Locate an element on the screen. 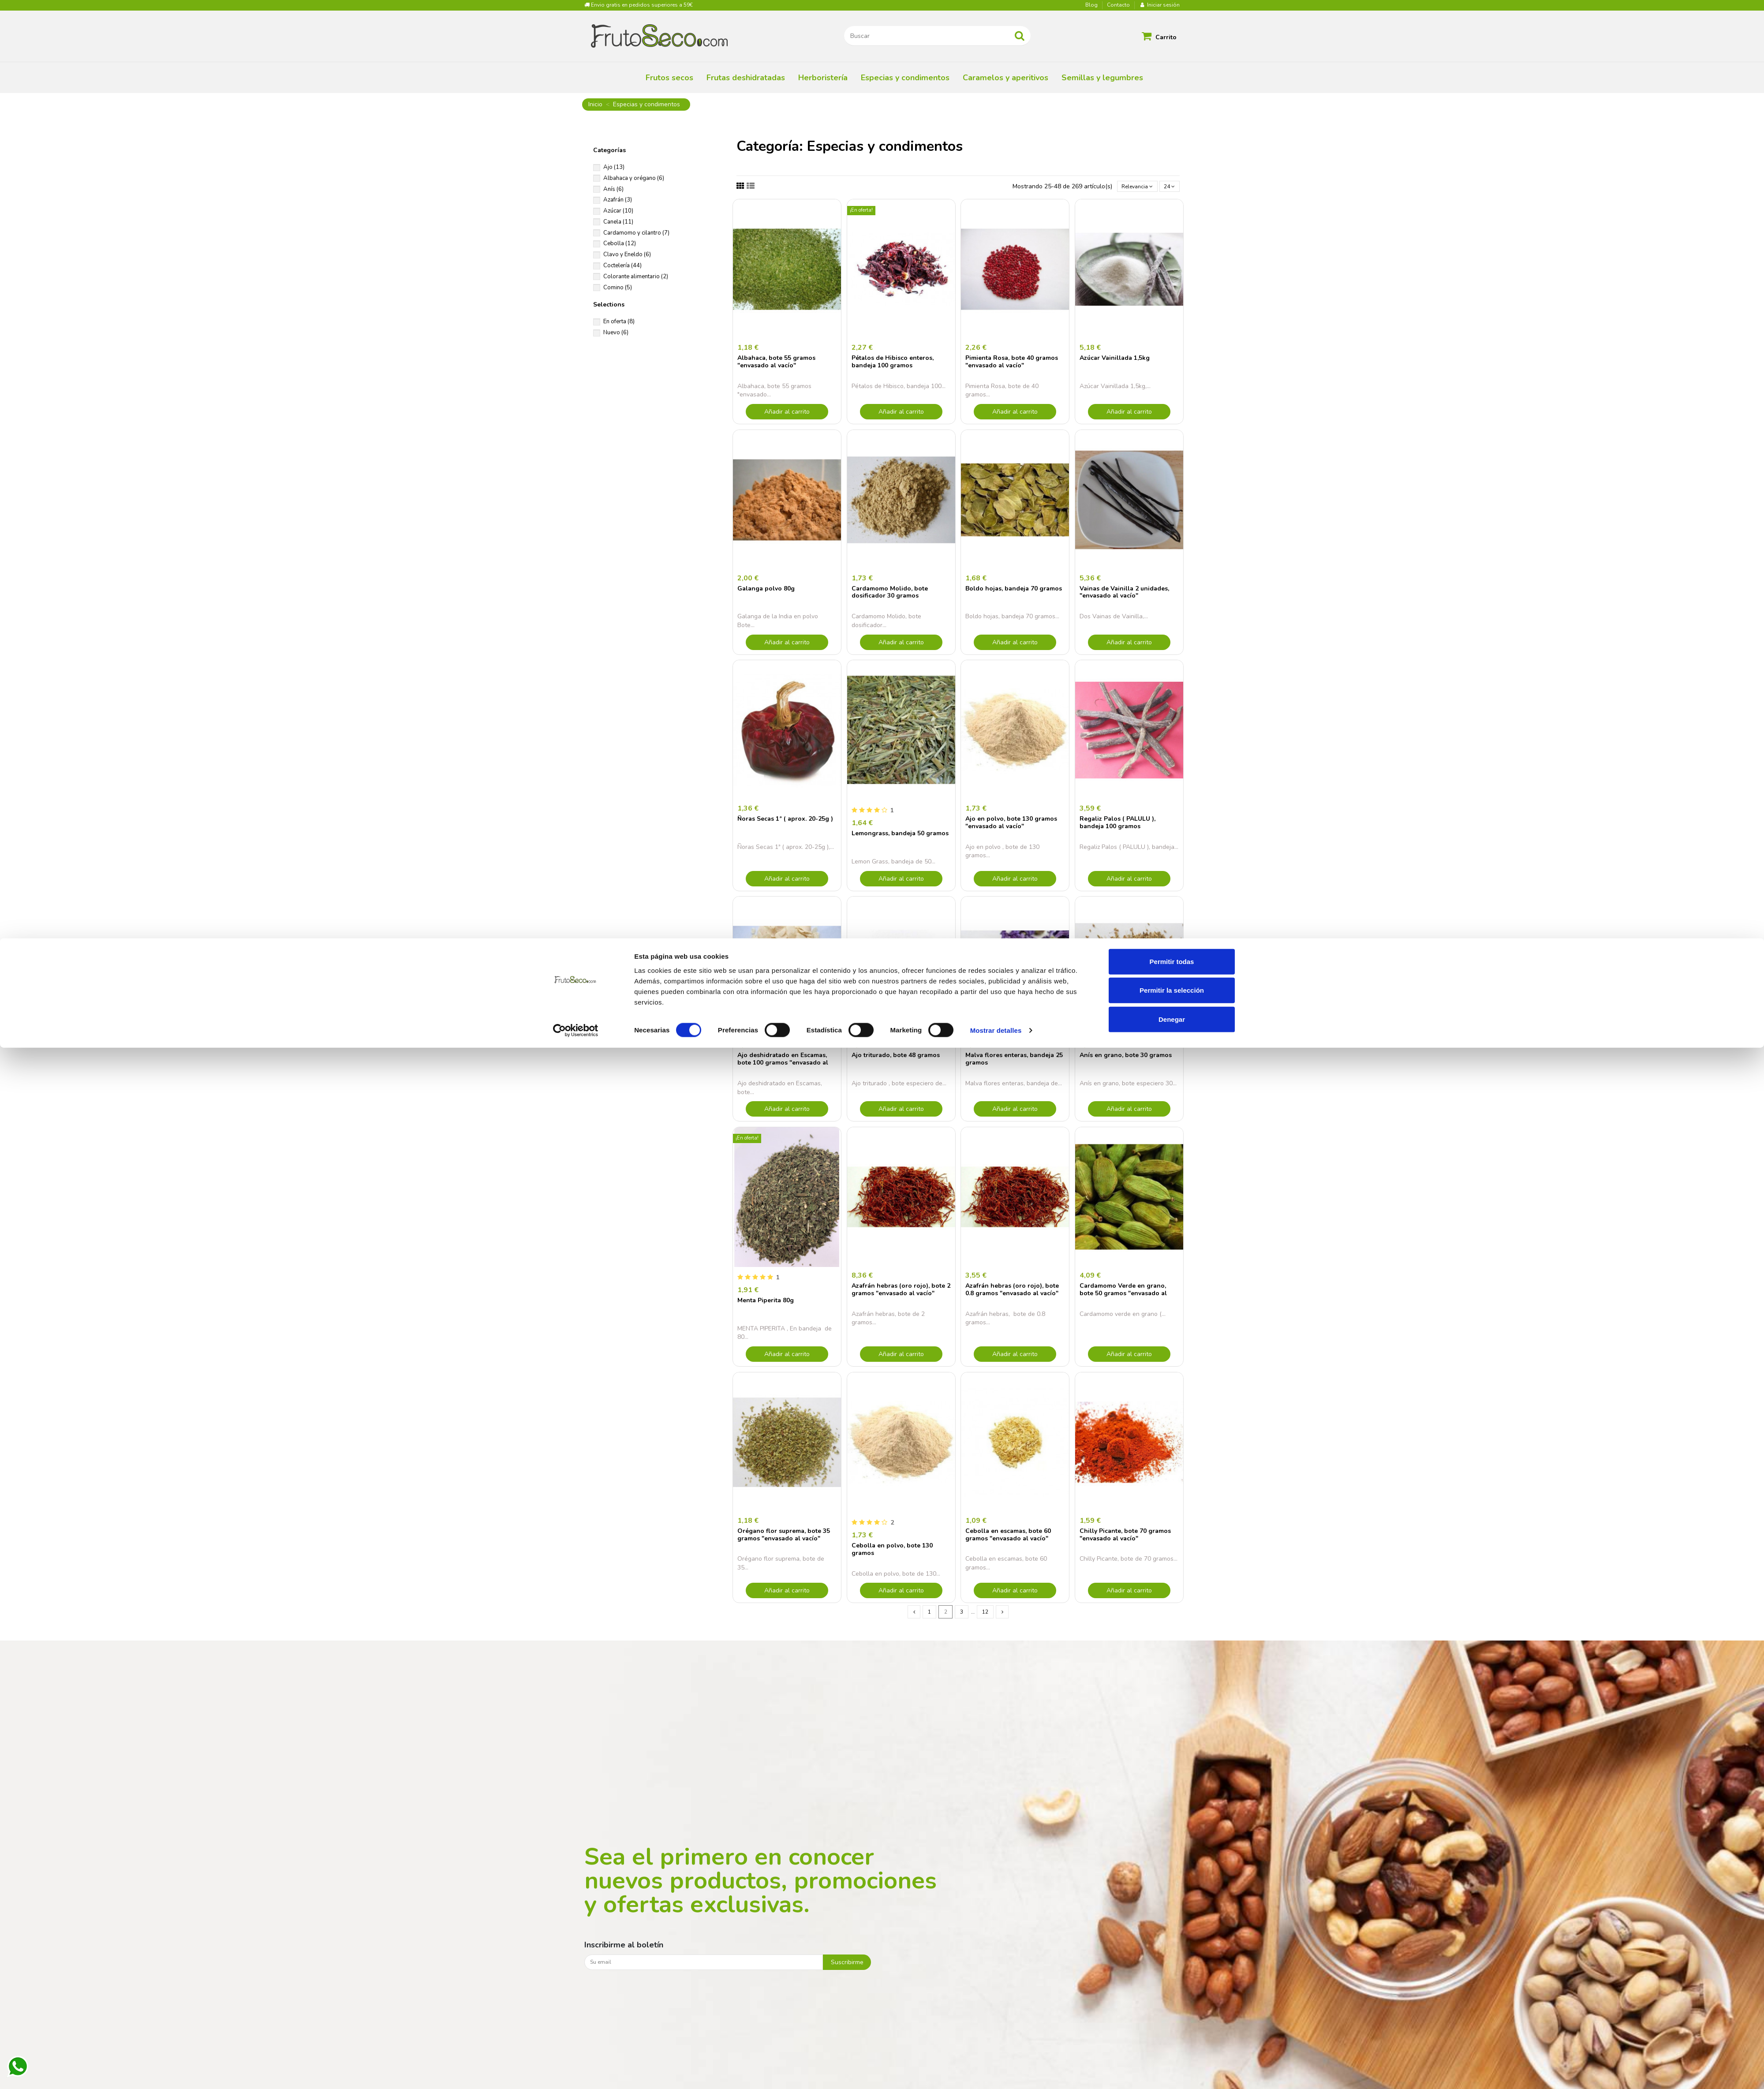  Colorante alimentario is located at coordinates (635, 276).